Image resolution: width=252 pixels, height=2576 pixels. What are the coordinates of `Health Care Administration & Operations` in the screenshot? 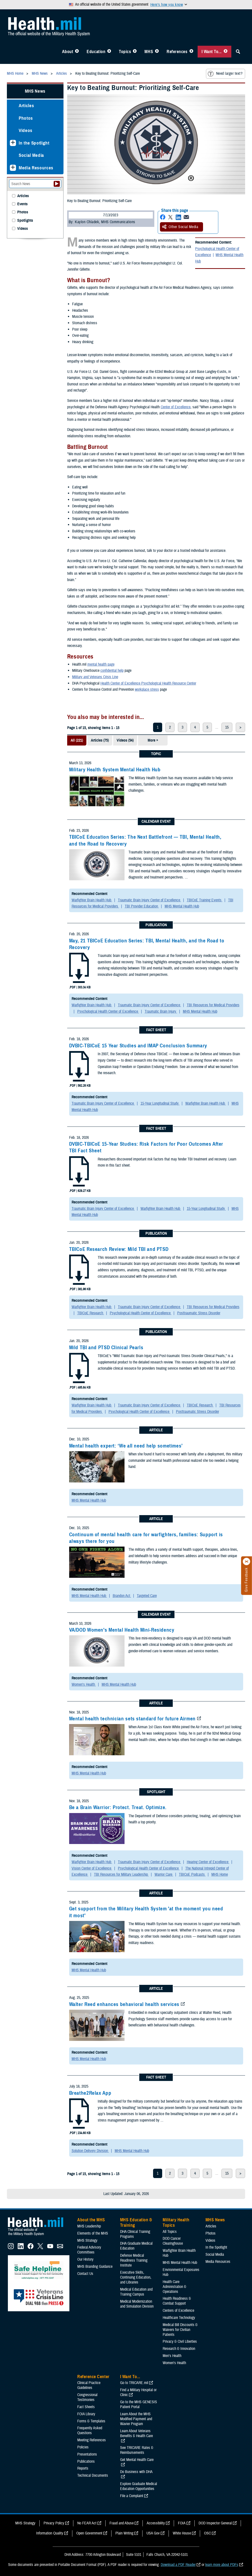 It's located at (174, 2286).